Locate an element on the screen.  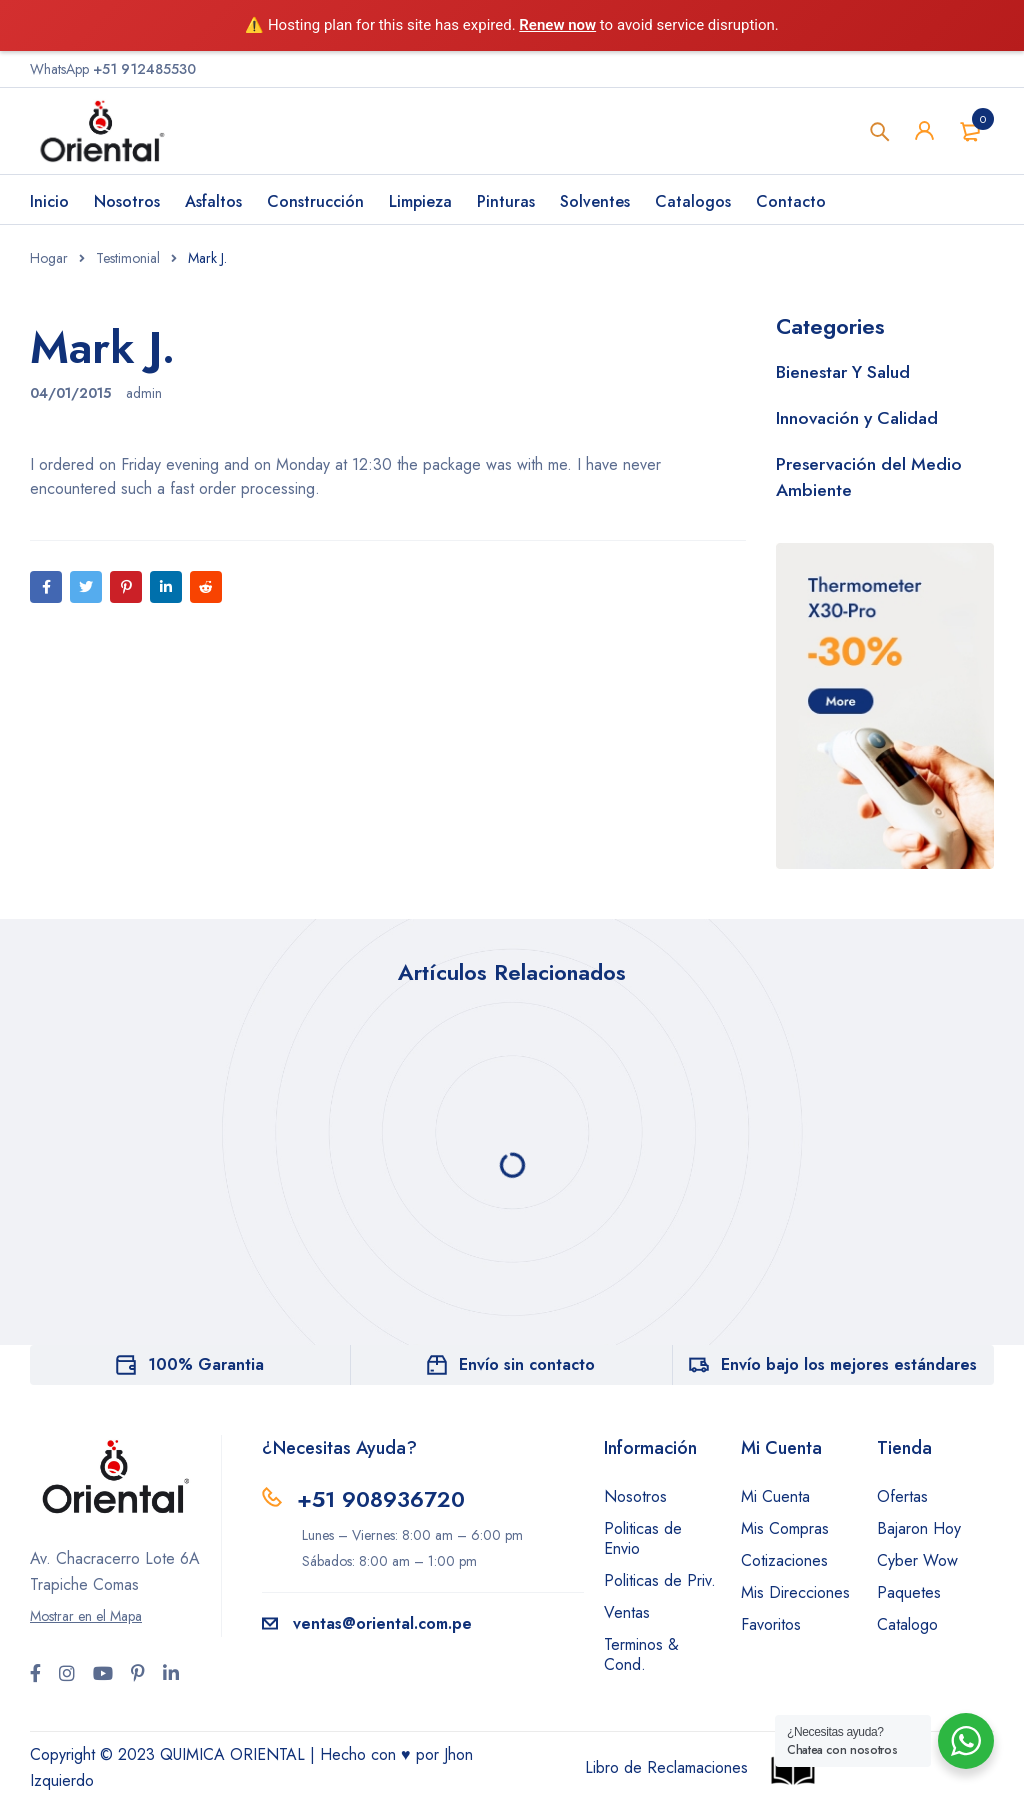
Mis Direcciones is located at coordinates (795, 1592).